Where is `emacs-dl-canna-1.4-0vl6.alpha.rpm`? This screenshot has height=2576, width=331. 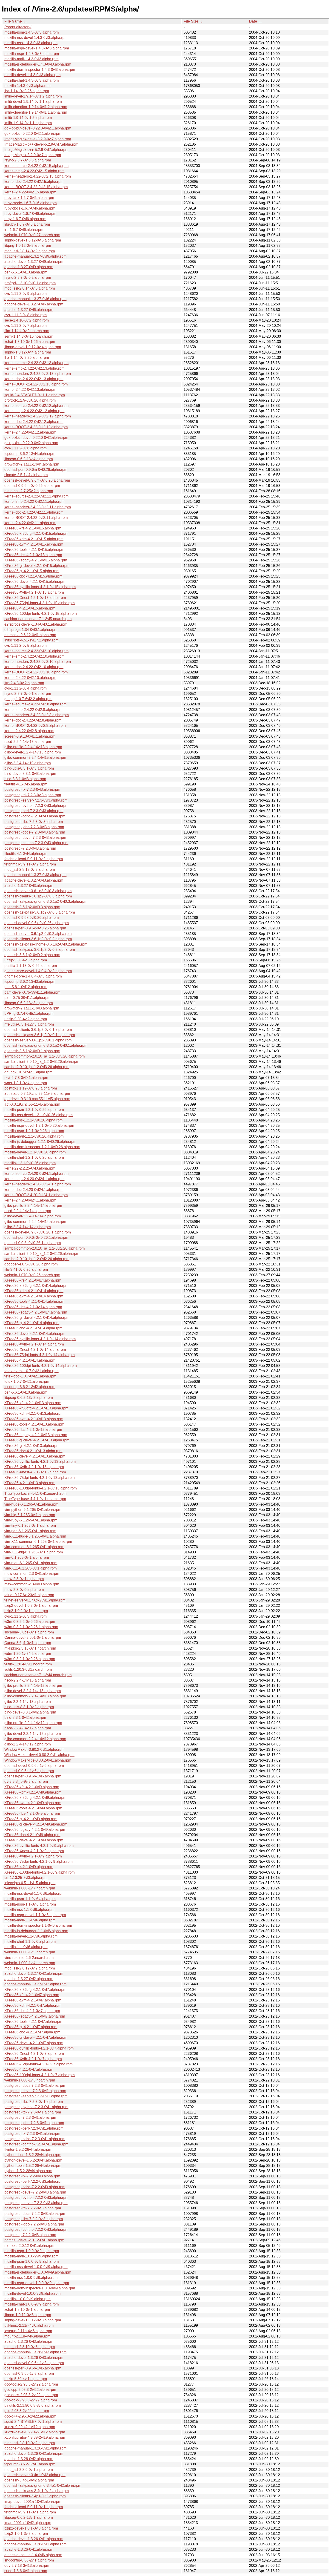
emacs-dl-canna-1.4-0vl6.alpha.rpm is located at coordinates (33, 2555).